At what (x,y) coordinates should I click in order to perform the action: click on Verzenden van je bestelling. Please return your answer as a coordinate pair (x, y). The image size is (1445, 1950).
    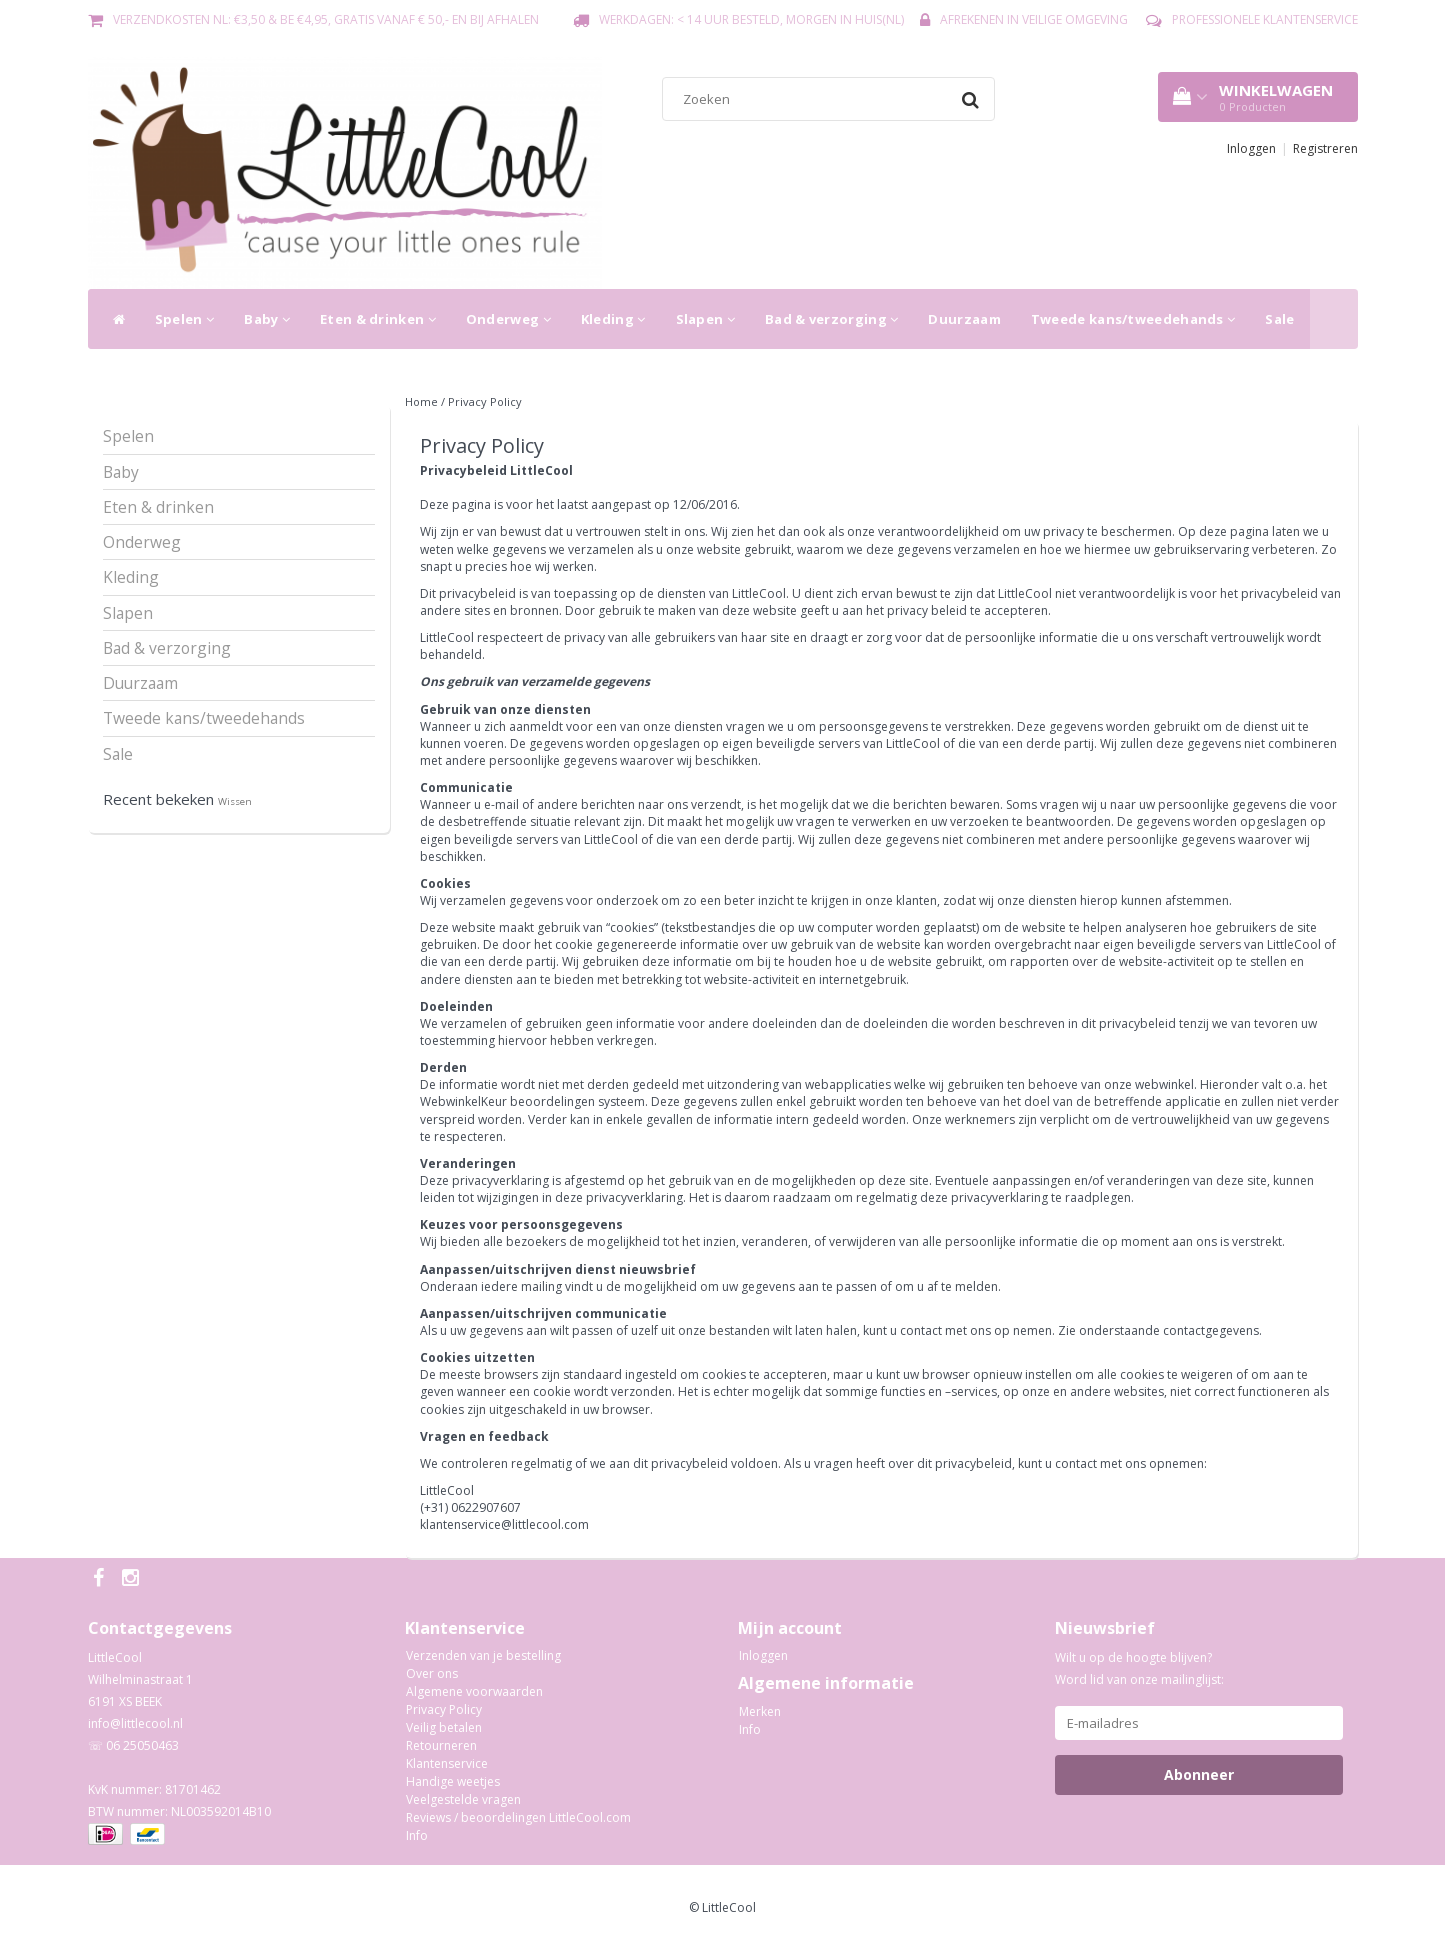
    Looking at the image, I should click on (483, 1655).